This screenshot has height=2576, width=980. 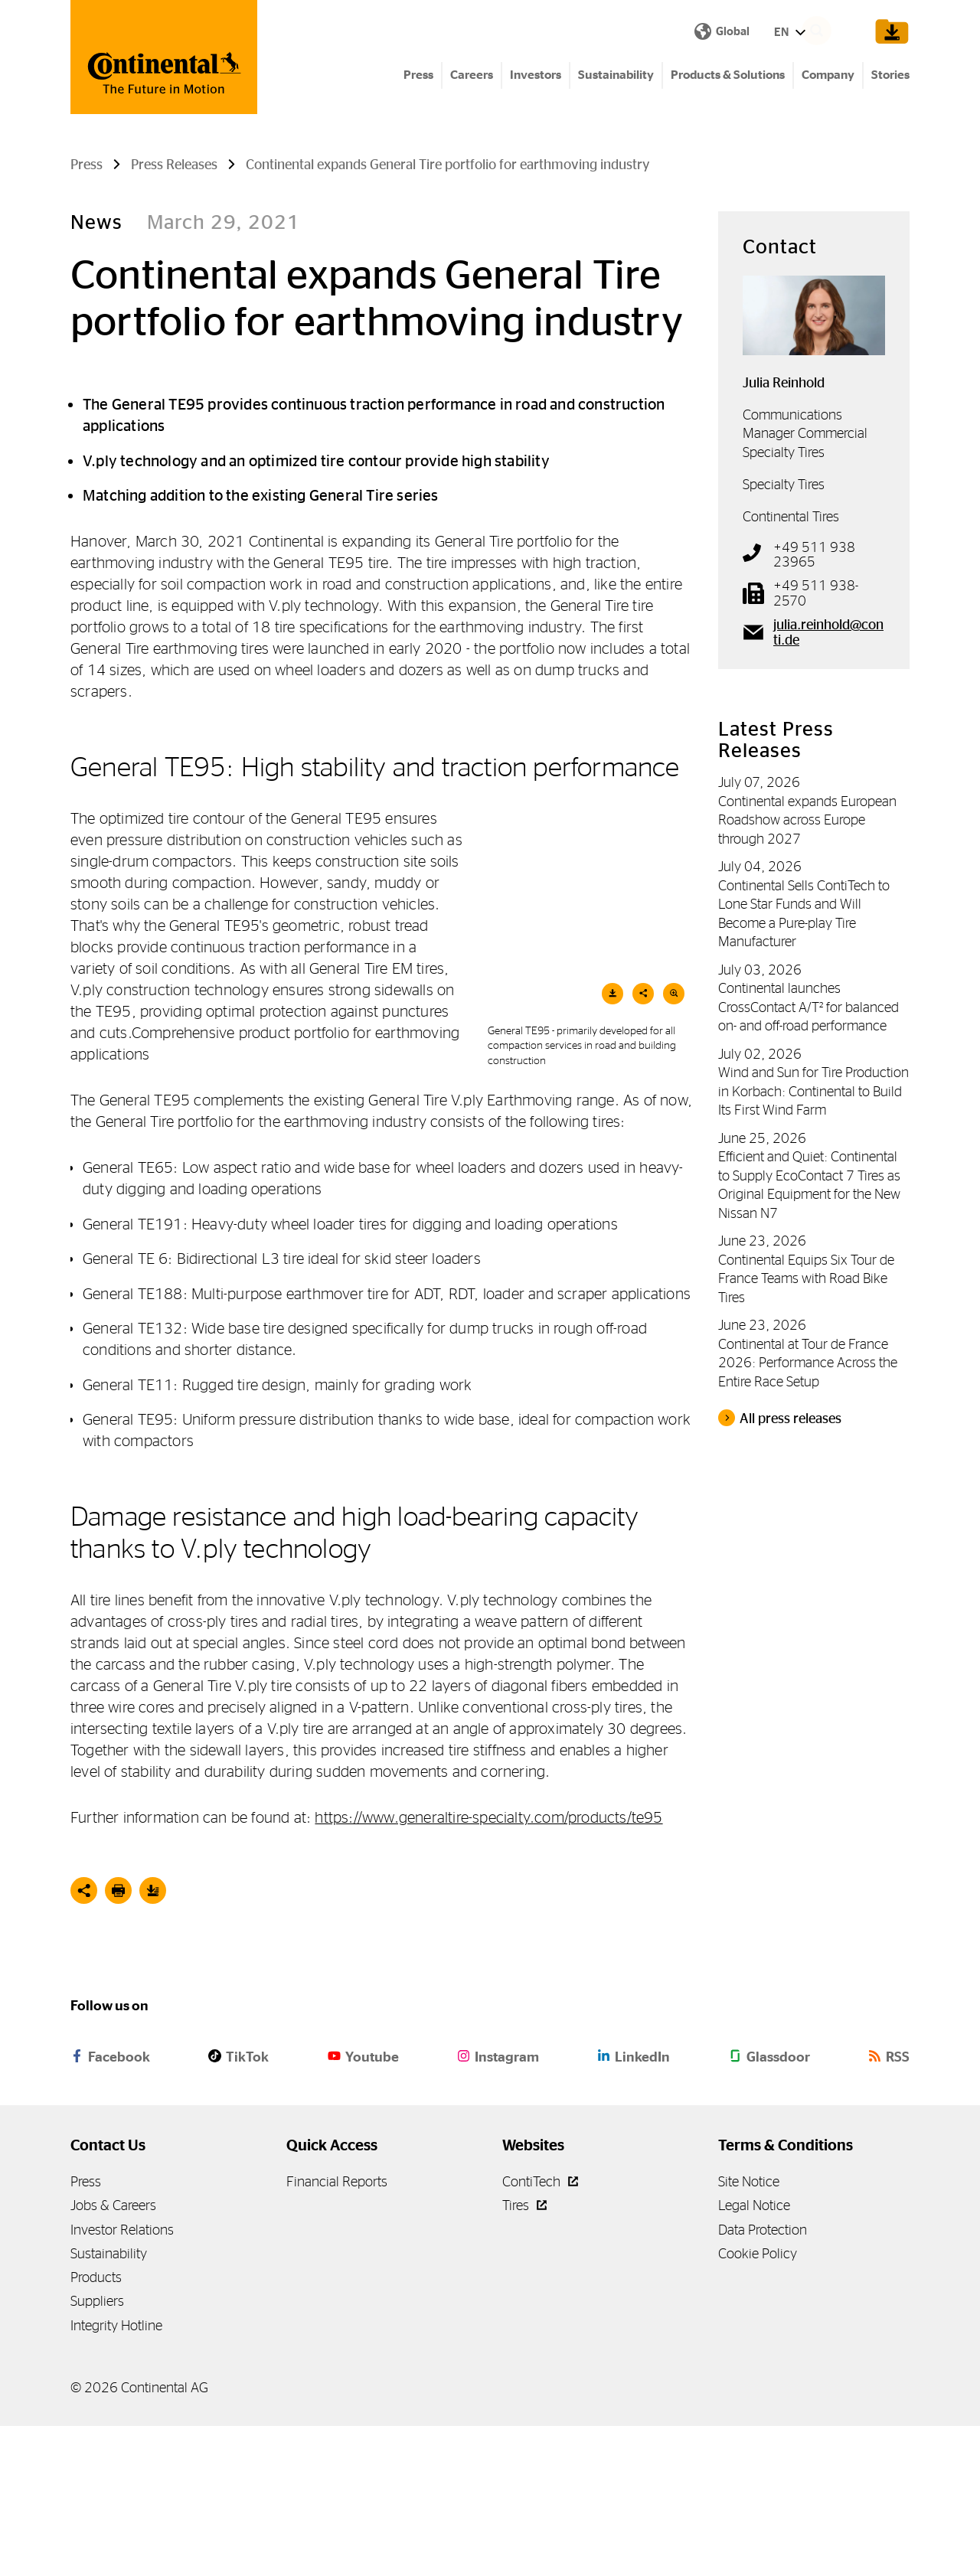 I want to click on Press, so click(x=418, y=77).